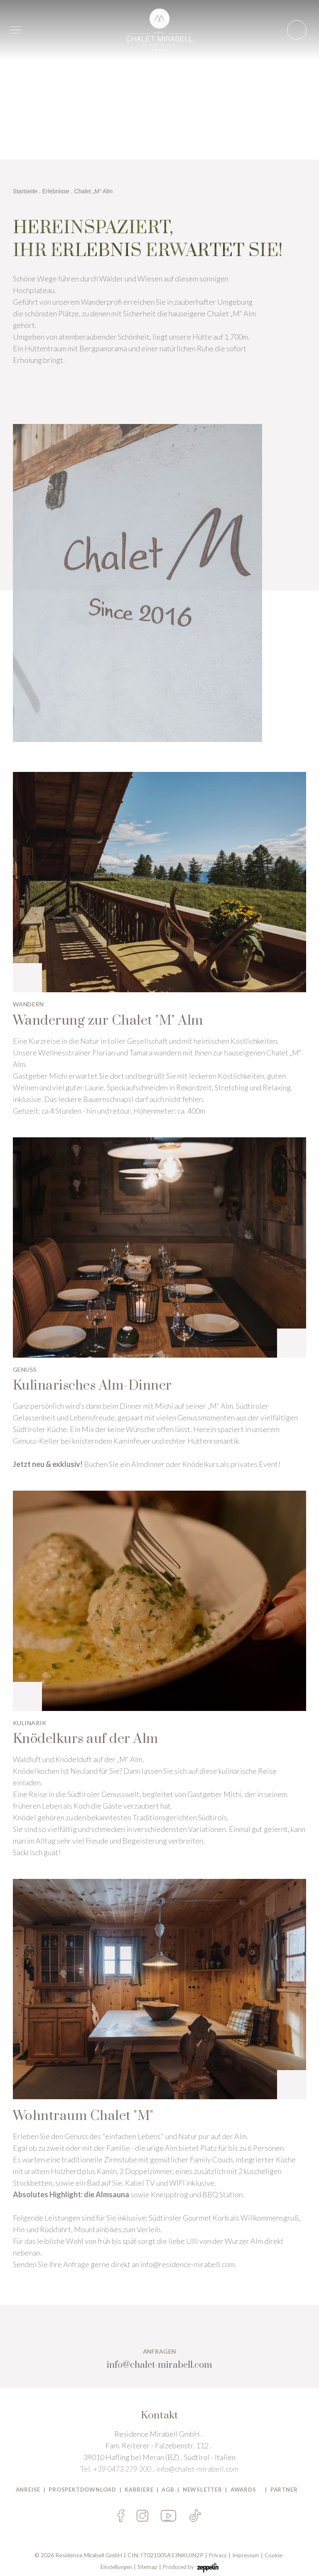 The width and height of the screenshot is (319, 2576). What do you see at coordinates (25, 191) in the screenshot?
I see `Startseite` at bounding box center [25, 191].